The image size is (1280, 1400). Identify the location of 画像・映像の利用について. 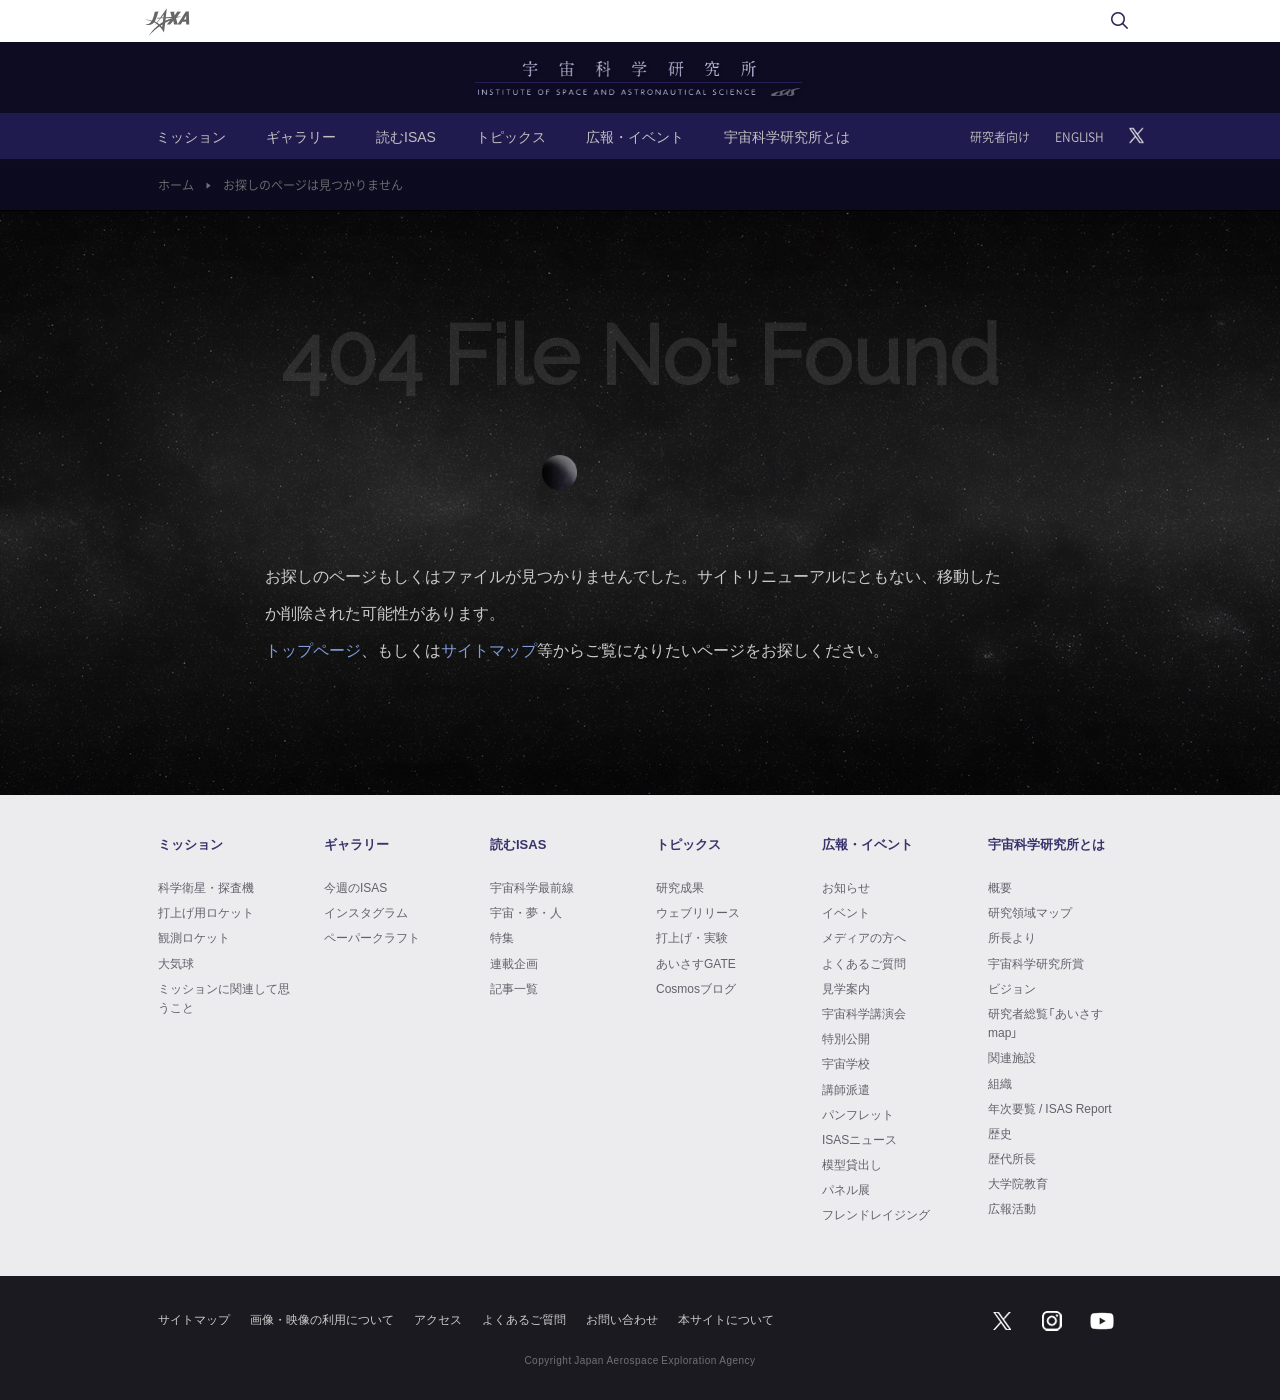
(322, 1319).